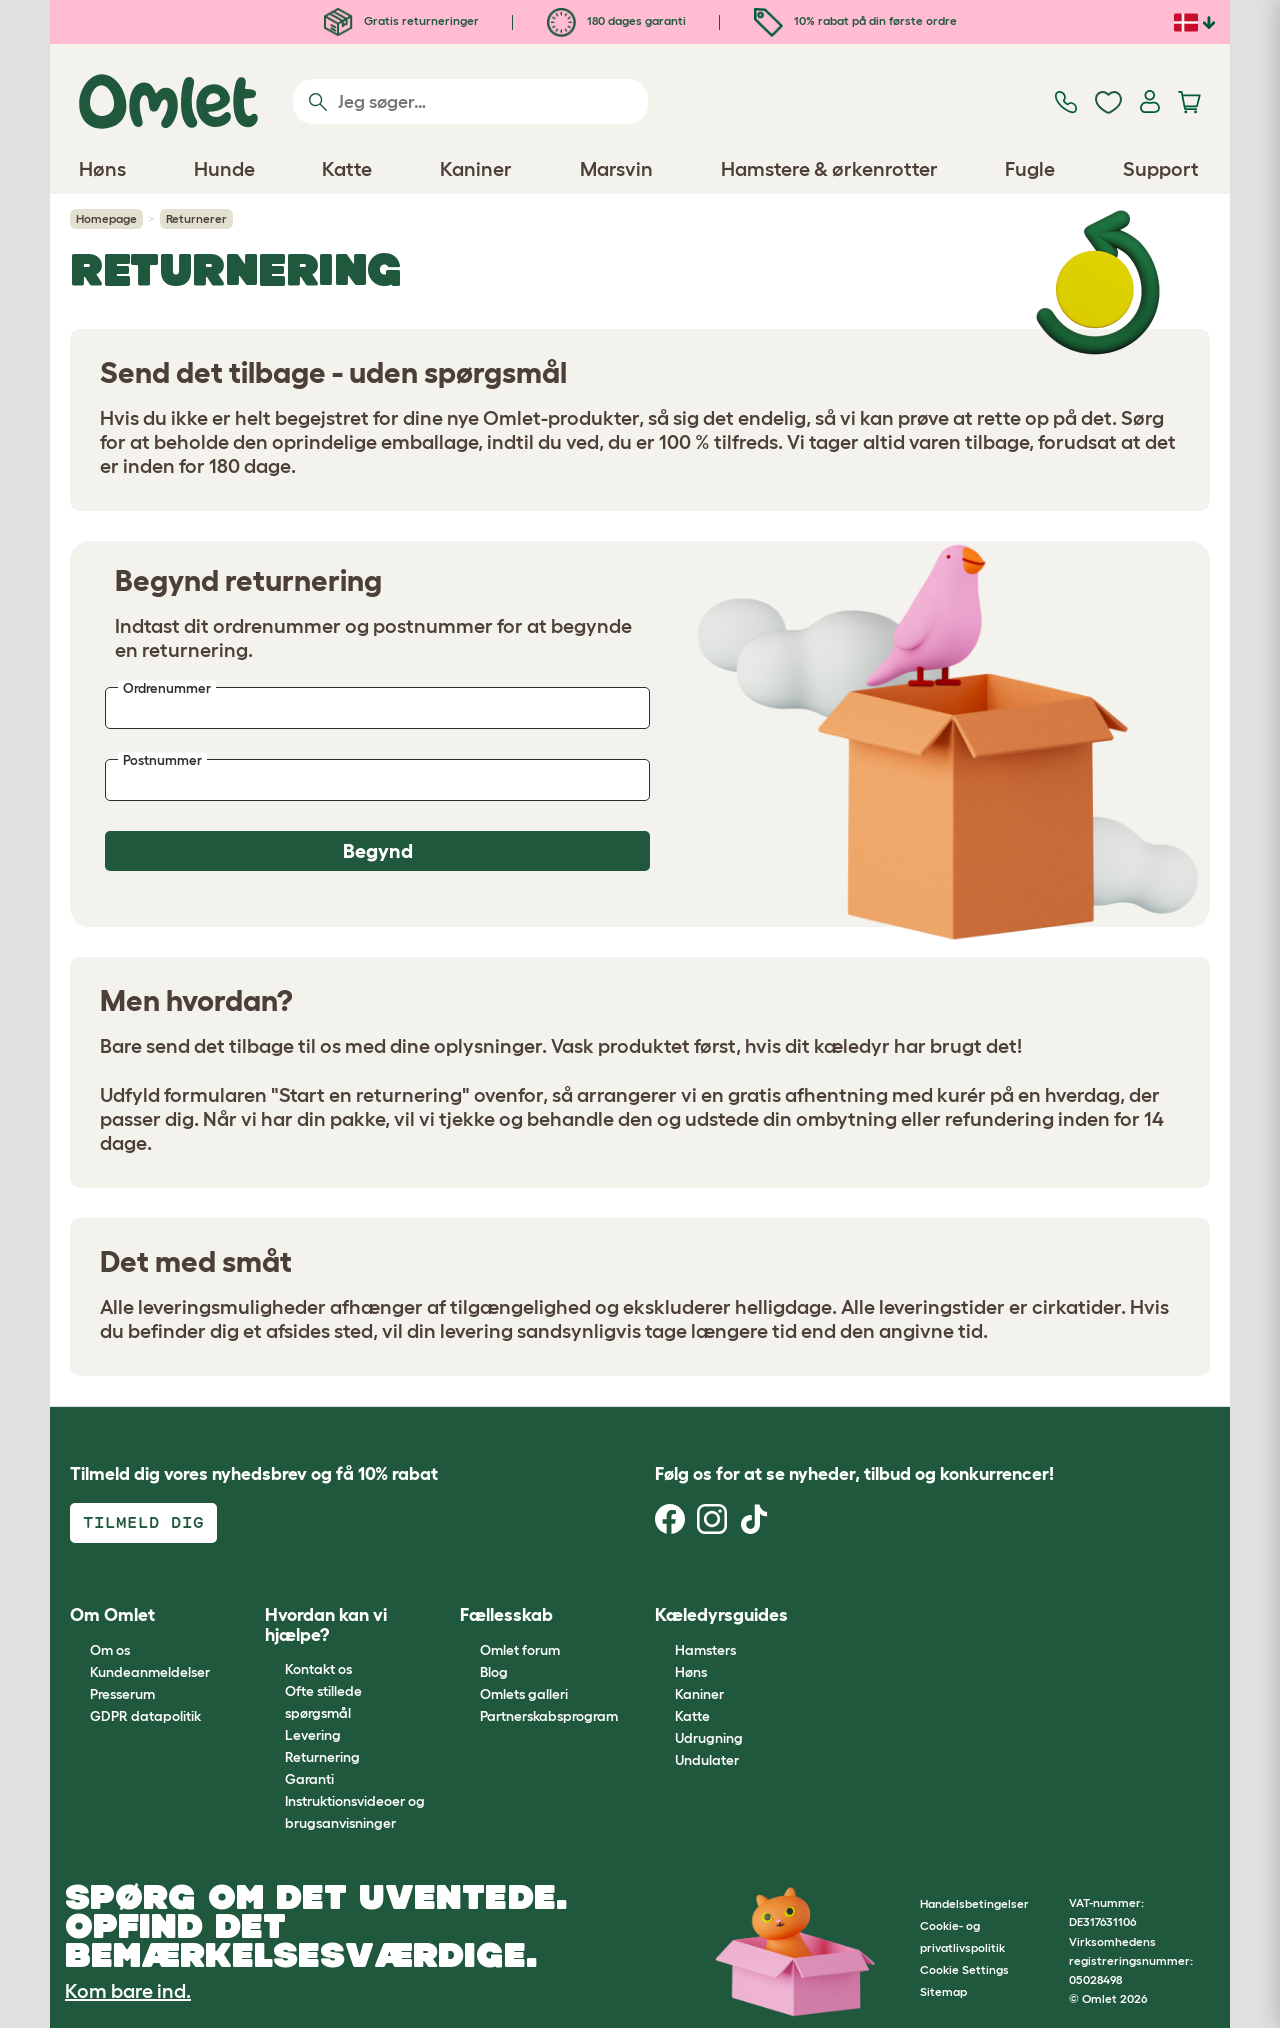 The width and height of the screenshot is (1280, 2028). Describe the element at coordinates (318, 1669) in the screenshot. I see `Kontakt os` at that location.